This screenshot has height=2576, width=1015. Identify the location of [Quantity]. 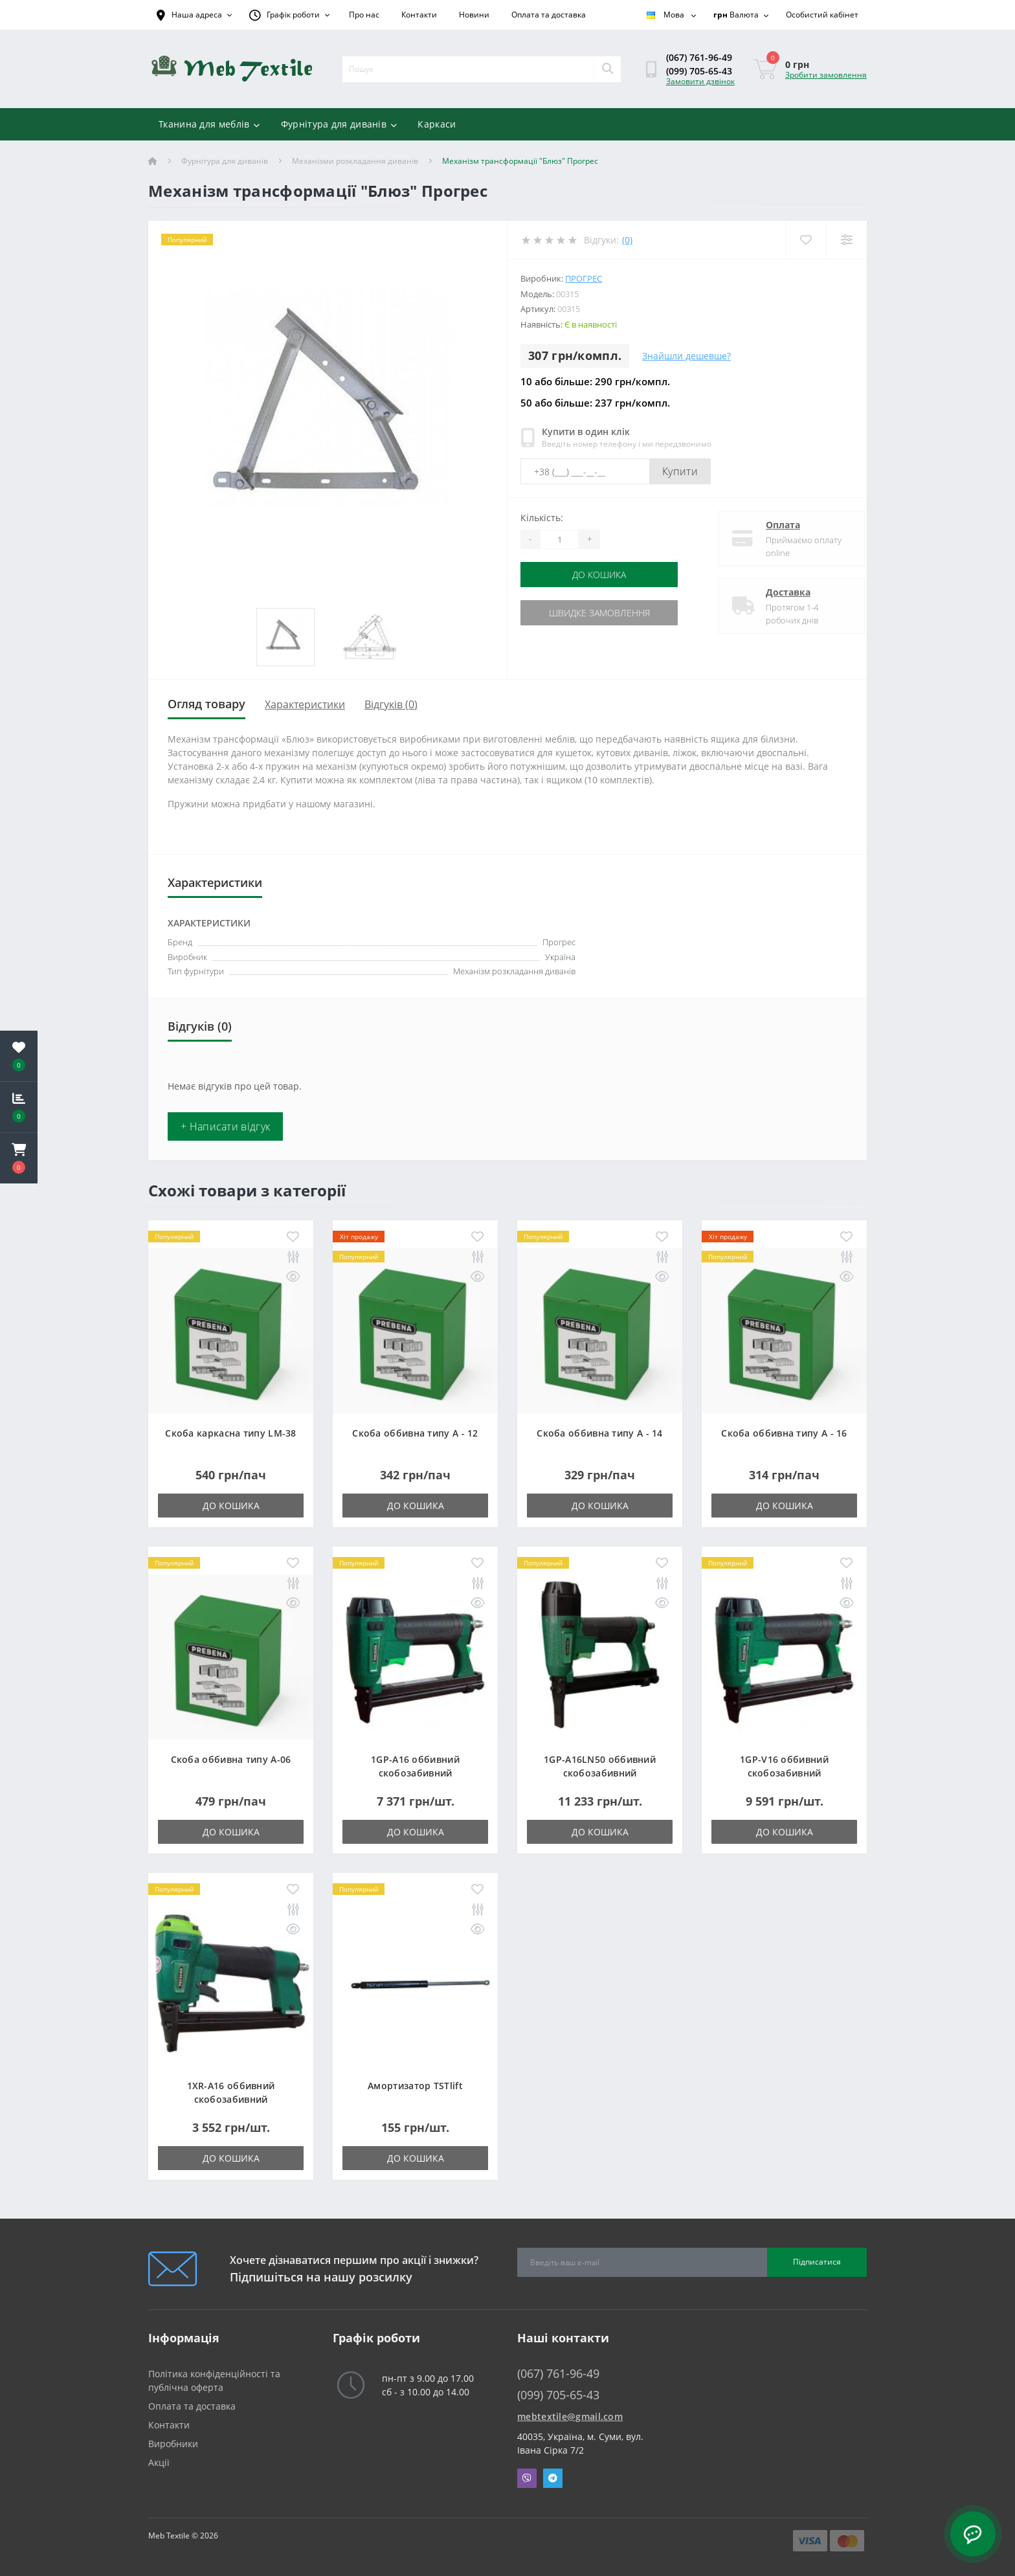
(559, 539).